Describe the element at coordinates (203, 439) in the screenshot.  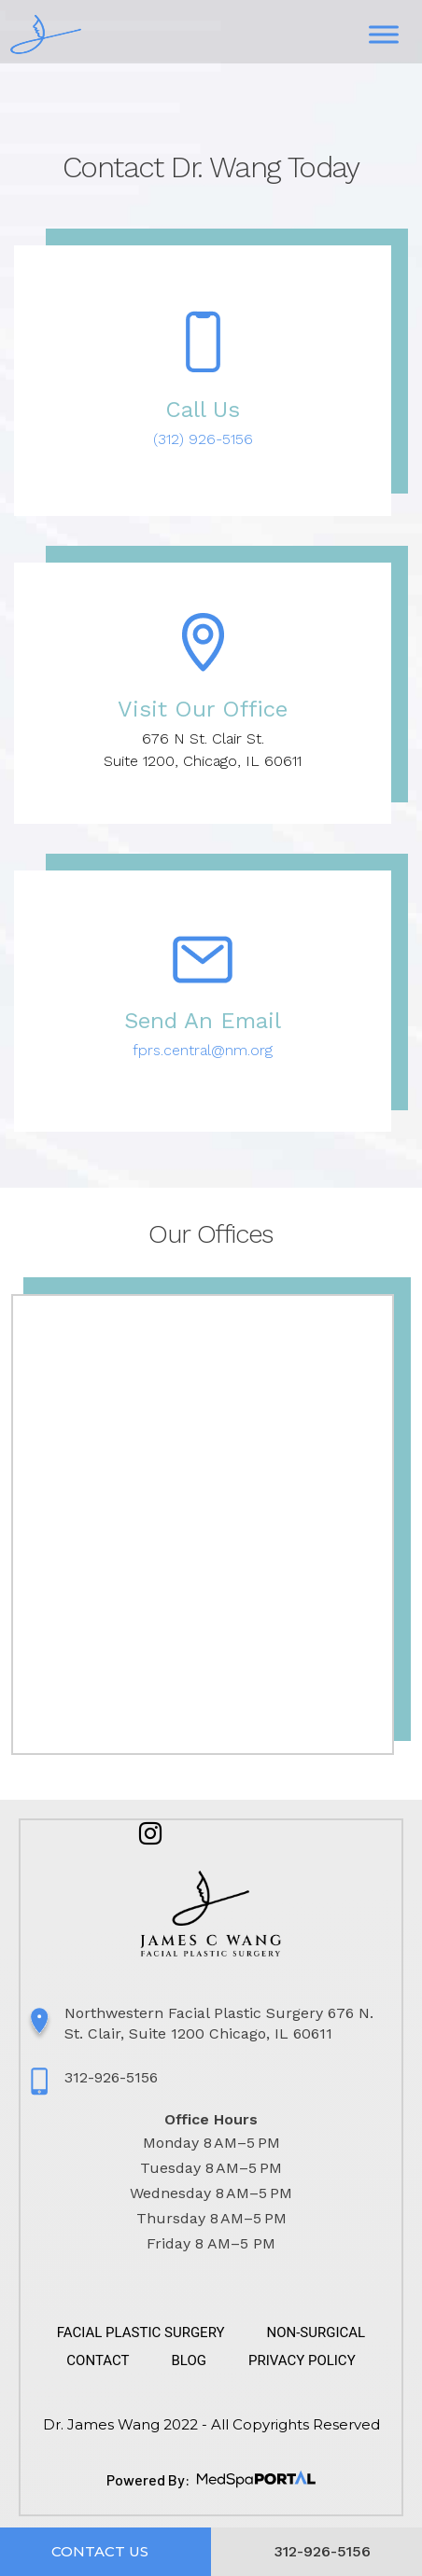
I see `(312) 926-5156` at that location.